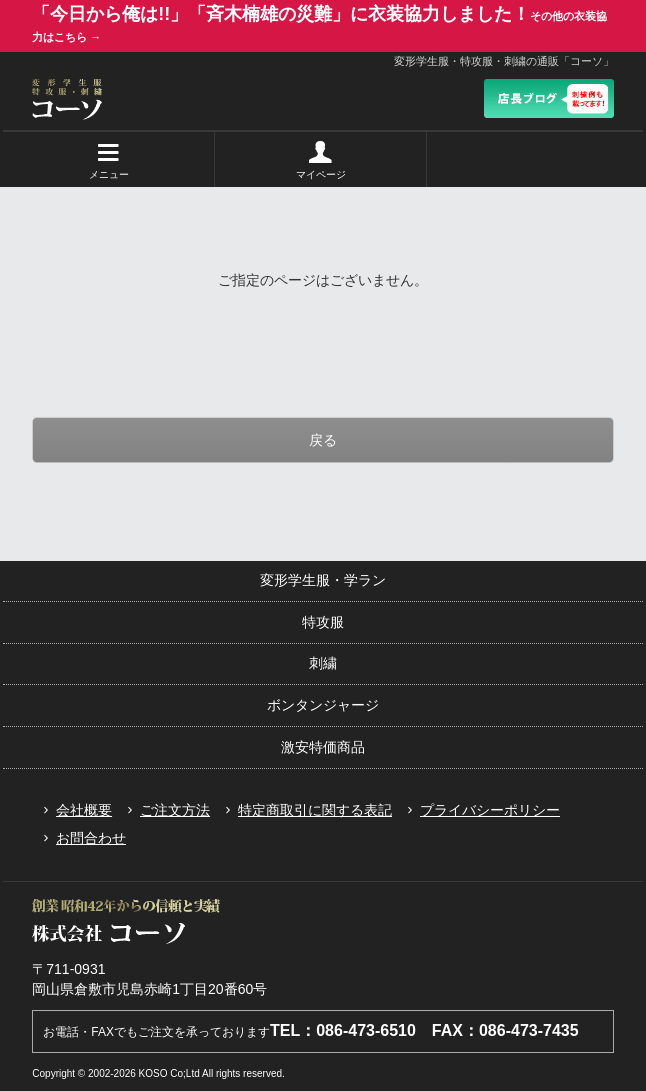 The height and width of the screenshot is (1091, 646). I want to click on 戻る, so click(323, 440).